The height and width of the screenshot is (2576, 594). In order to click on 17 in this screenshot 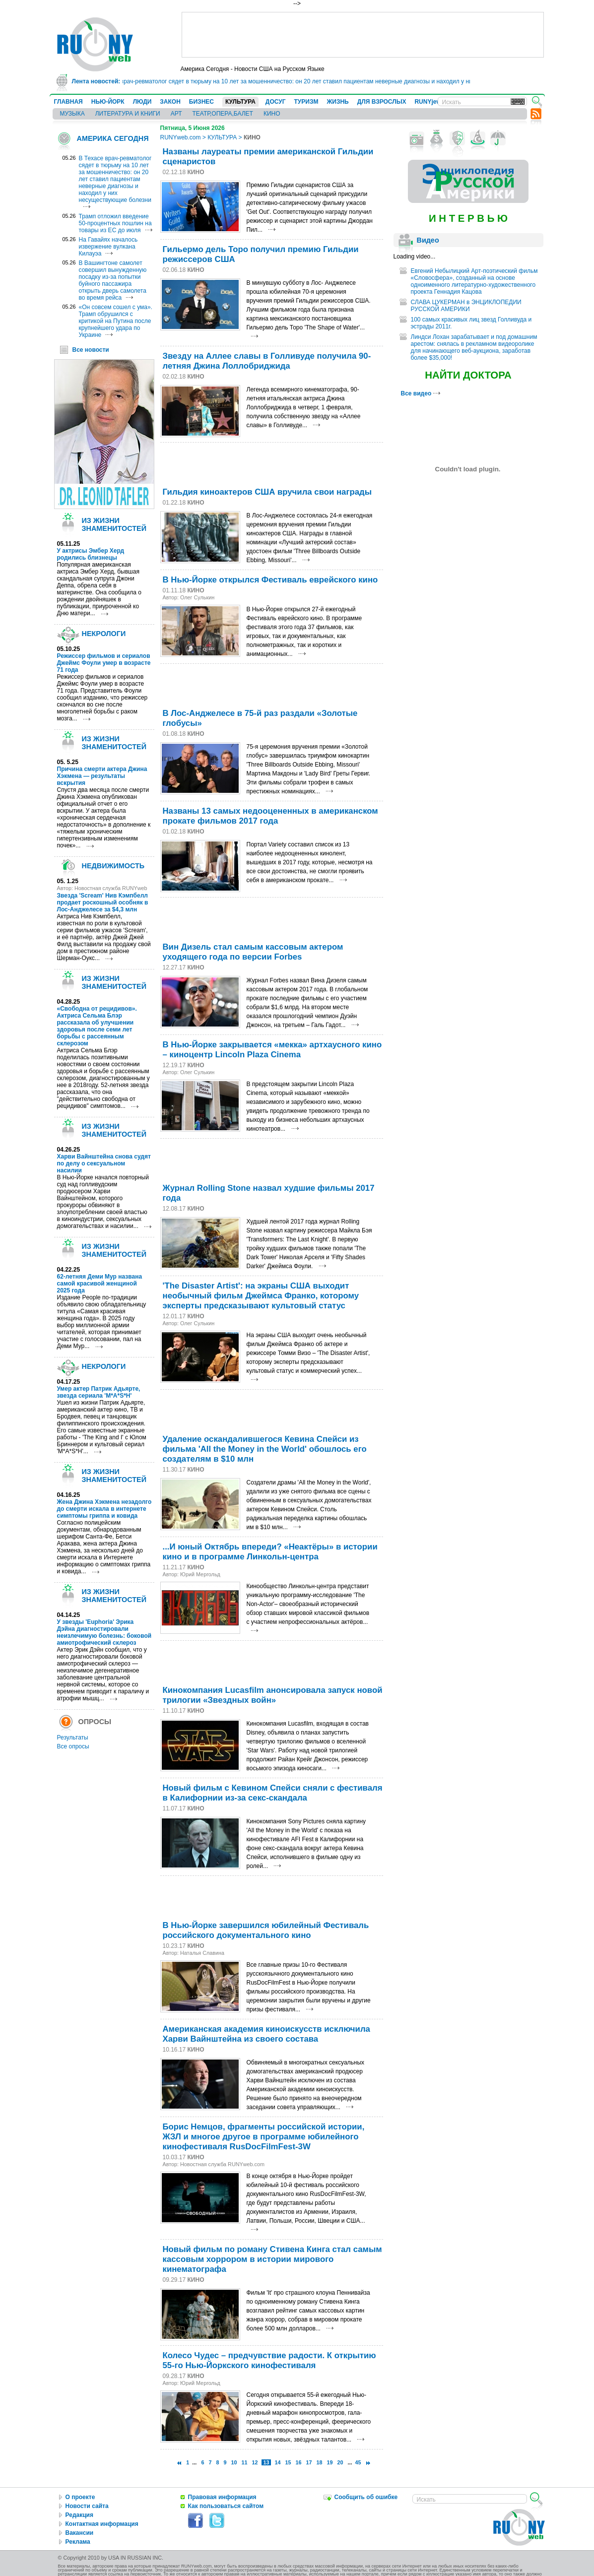, I will do `click(309, 2462)`.